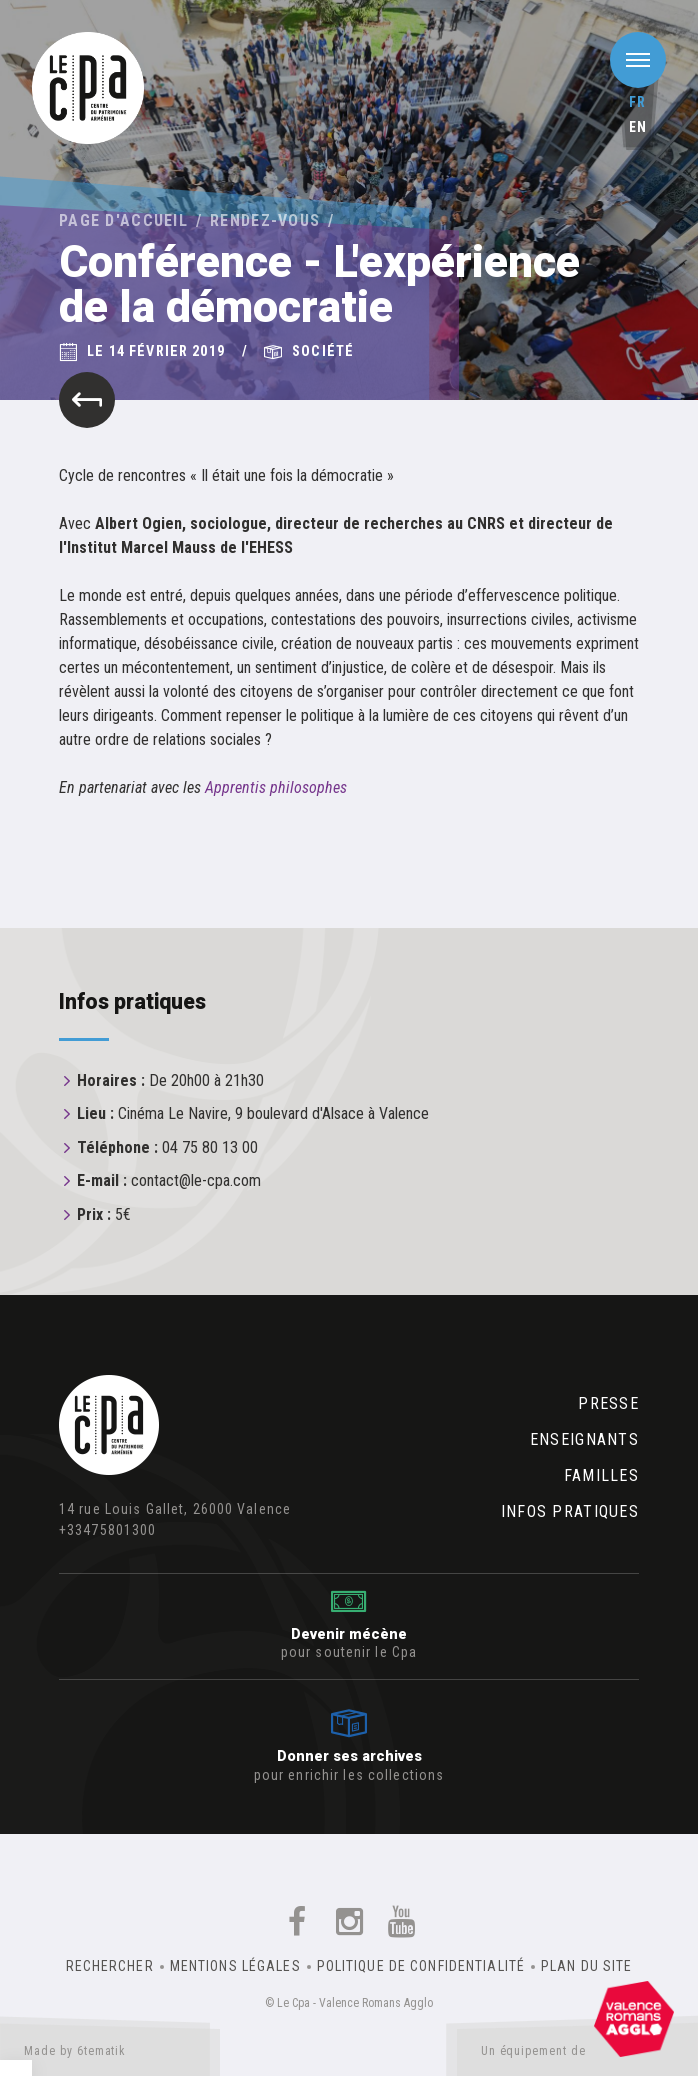 The height and width of the screenshot is (2076, 698). What do you see at coordinates (265, 220) in the screenshot?
I see `Rendez-vous` at bounding box center [265, 220].